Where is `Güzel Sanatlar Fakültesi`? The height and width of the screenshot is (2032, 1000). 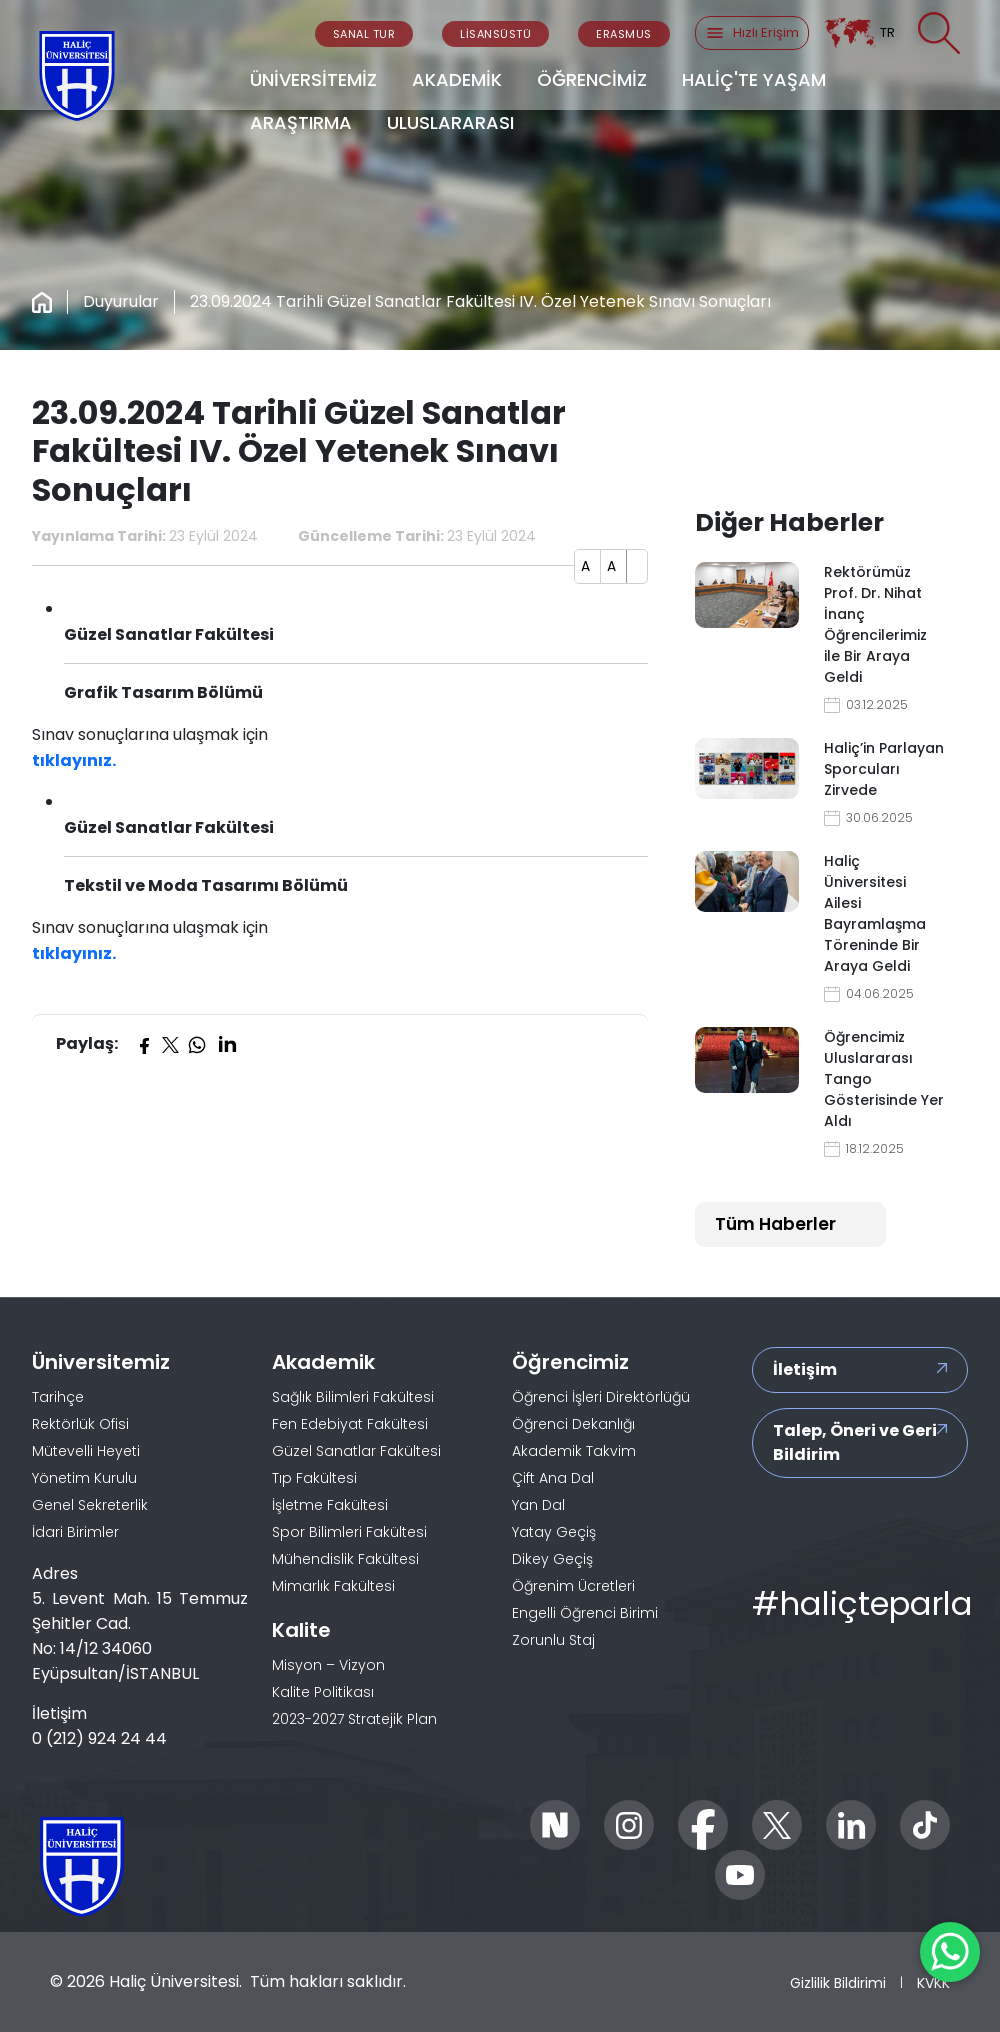
Güzel Sanatlar Fakültesi is located at coordinates (356, 1451).